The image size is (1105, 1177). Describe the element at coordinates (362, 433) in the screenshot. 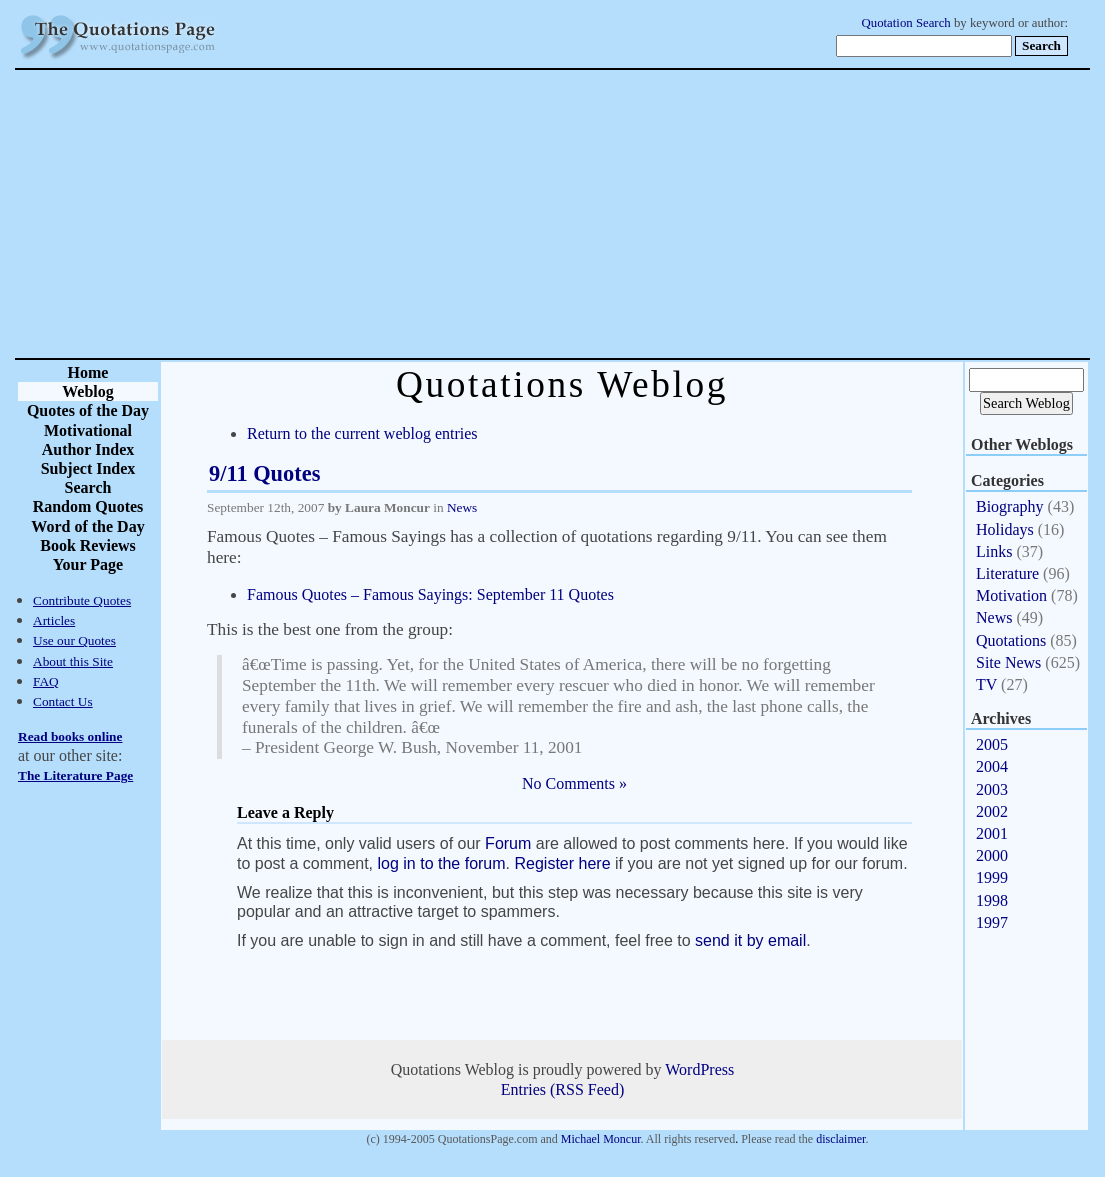

I see `Return to the current weblog entries` at that location.